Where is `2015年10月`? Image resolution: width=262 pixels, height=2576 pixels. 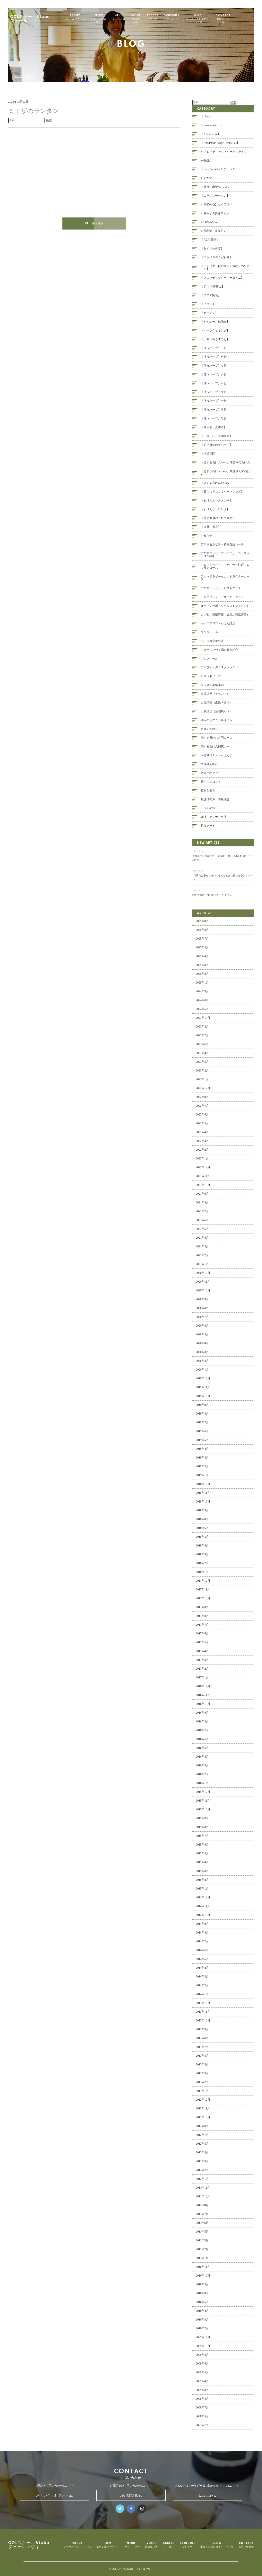
2015年10月 is located at coordinates (203, 1808).